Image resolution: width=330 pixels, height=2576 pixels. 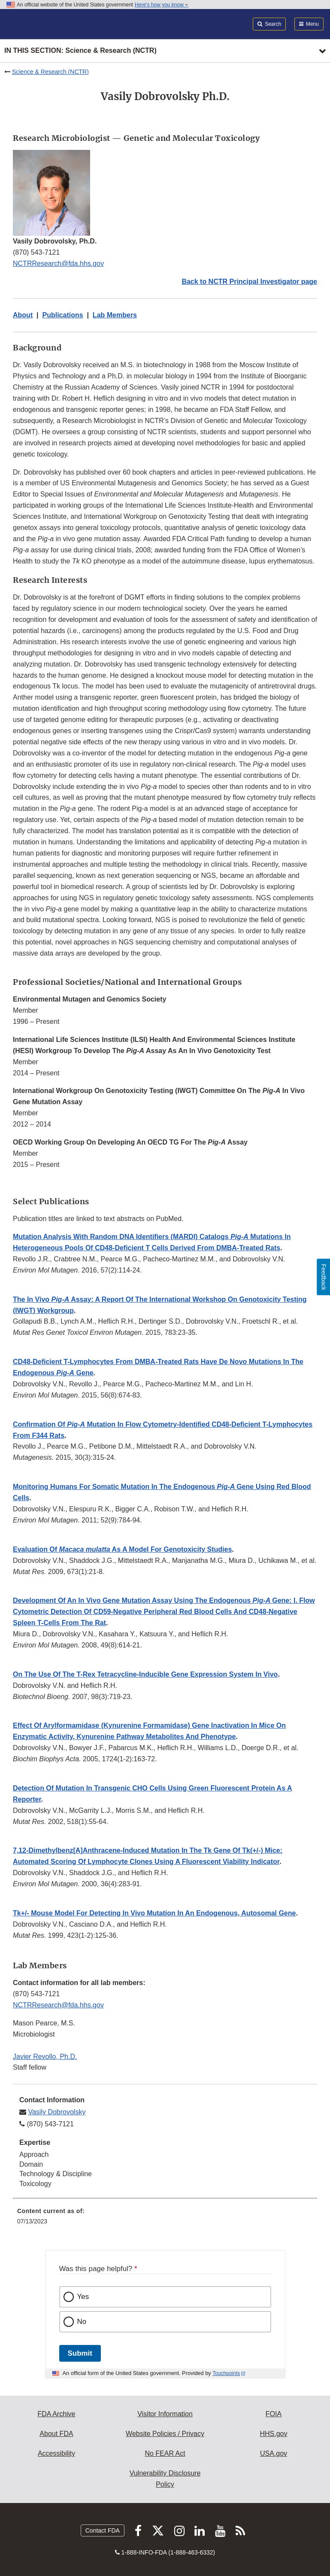 I want to click on No, so click(x=82, y=2321).